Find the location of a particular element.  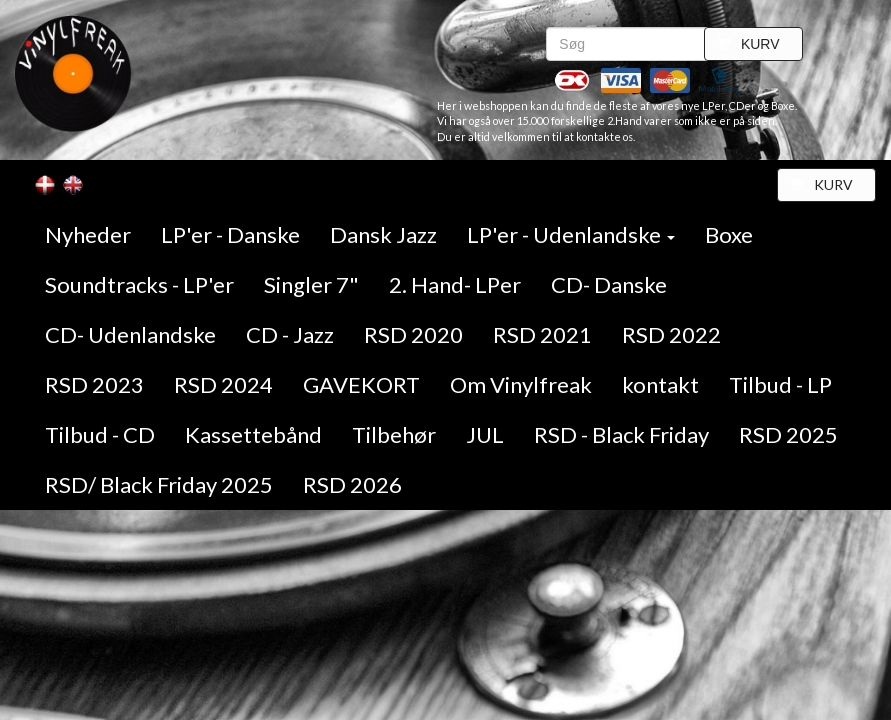

Kassettebånd is located at coordinates (253, 434).